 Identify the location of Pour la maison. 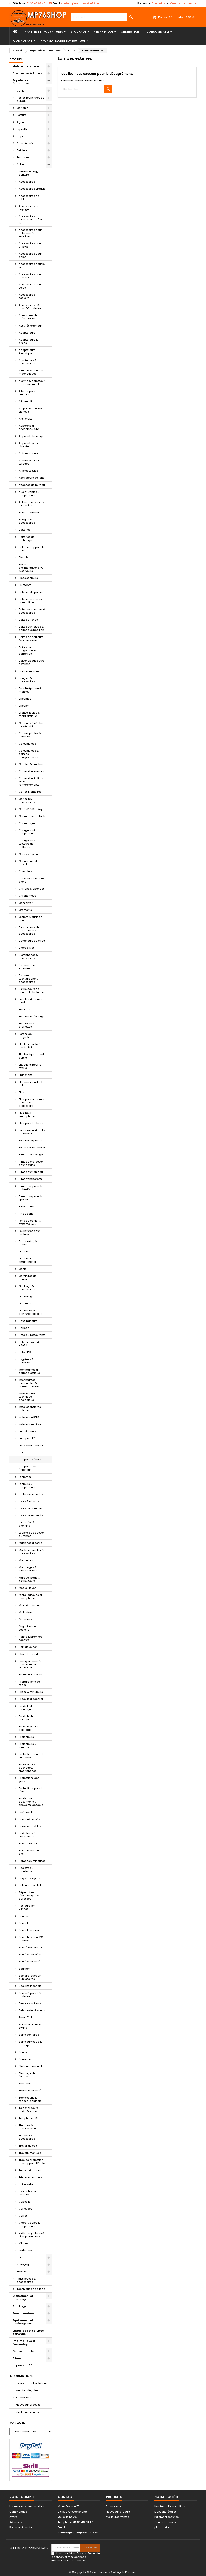
(23, 2313).